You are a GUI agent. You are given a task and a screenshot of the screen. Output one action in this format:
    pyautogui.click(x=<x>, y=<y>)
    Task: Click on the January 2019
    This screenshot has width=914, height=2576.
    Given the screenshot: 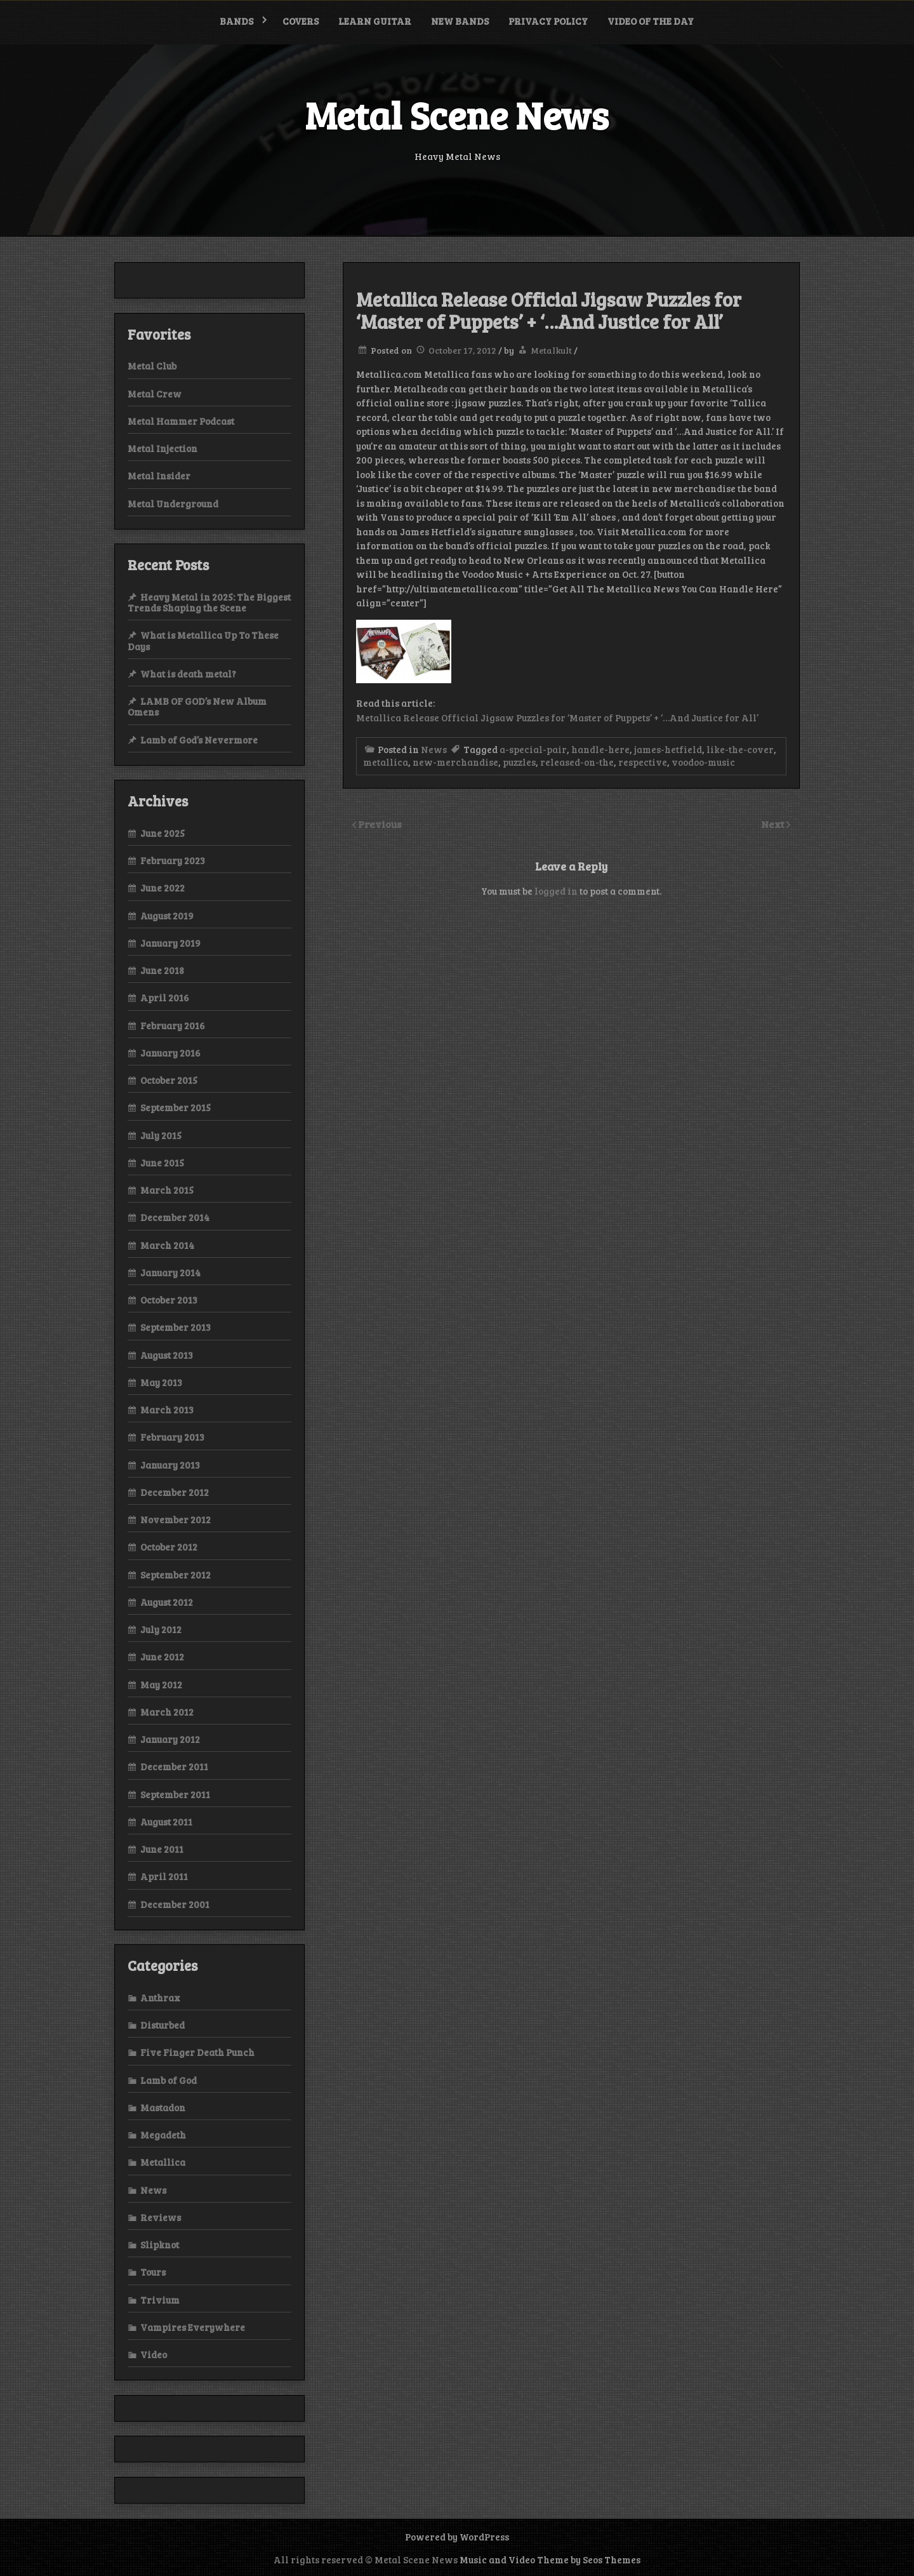 What is the action you would take?
    pyautogui.click(x=170, y=943)
    